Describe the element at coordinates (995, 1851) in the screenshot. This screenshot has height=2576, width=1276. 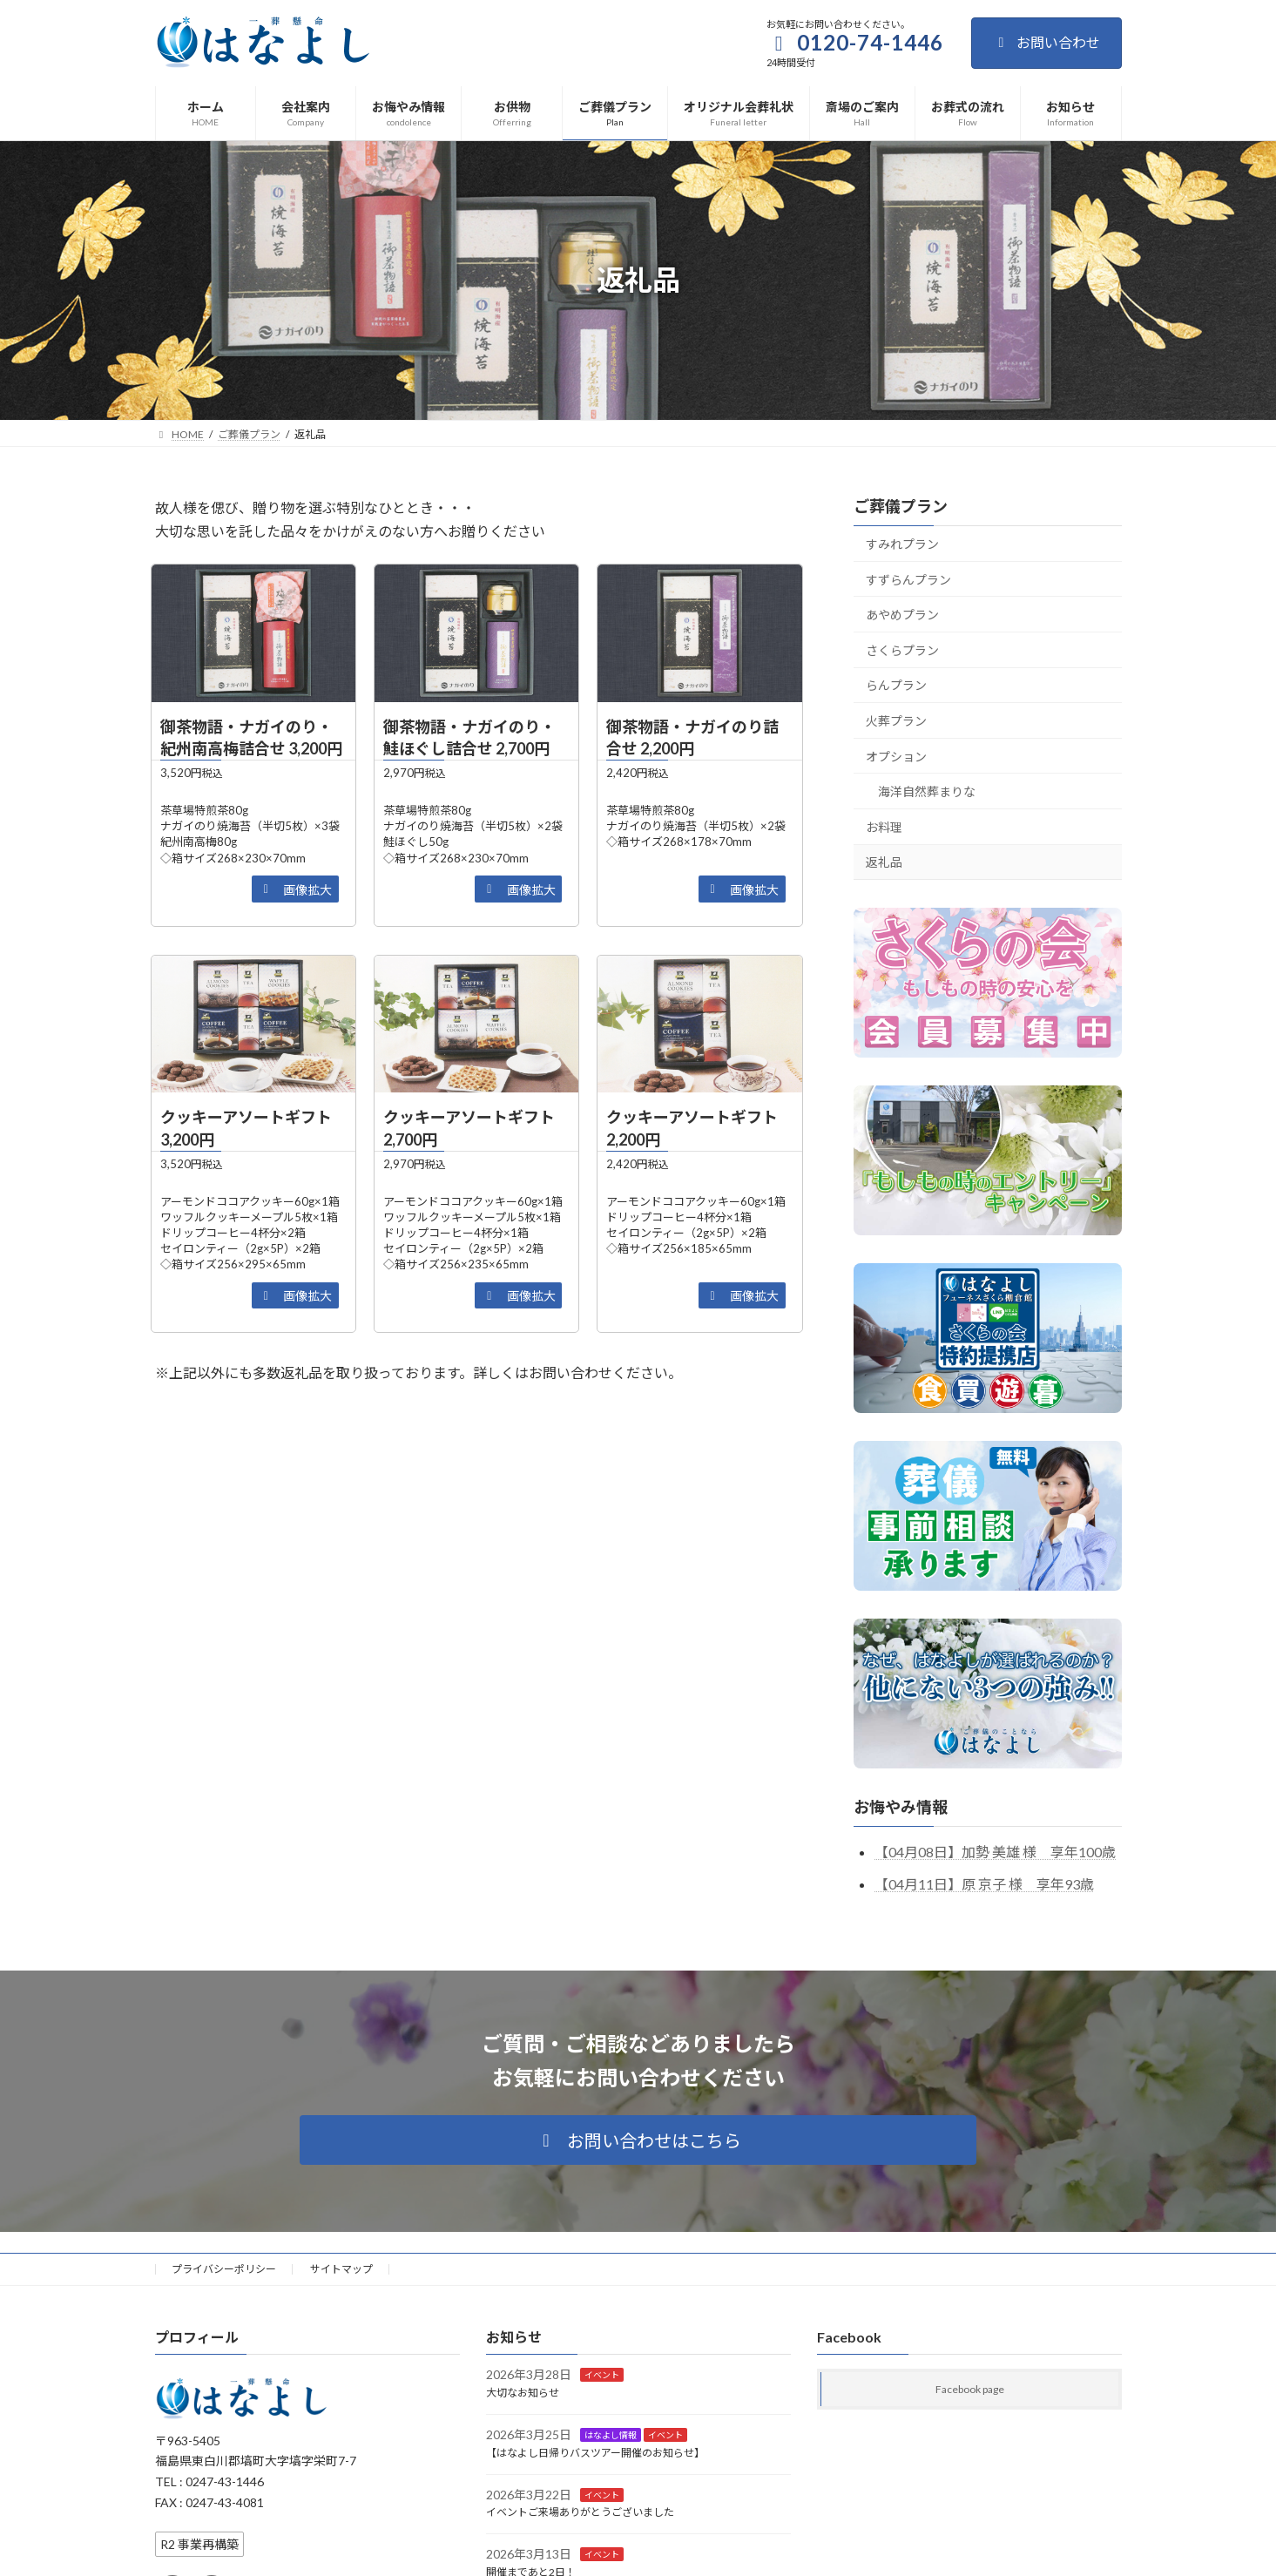
I see `【04月08日】加勢 美雄 様 享年100歳` at that location.